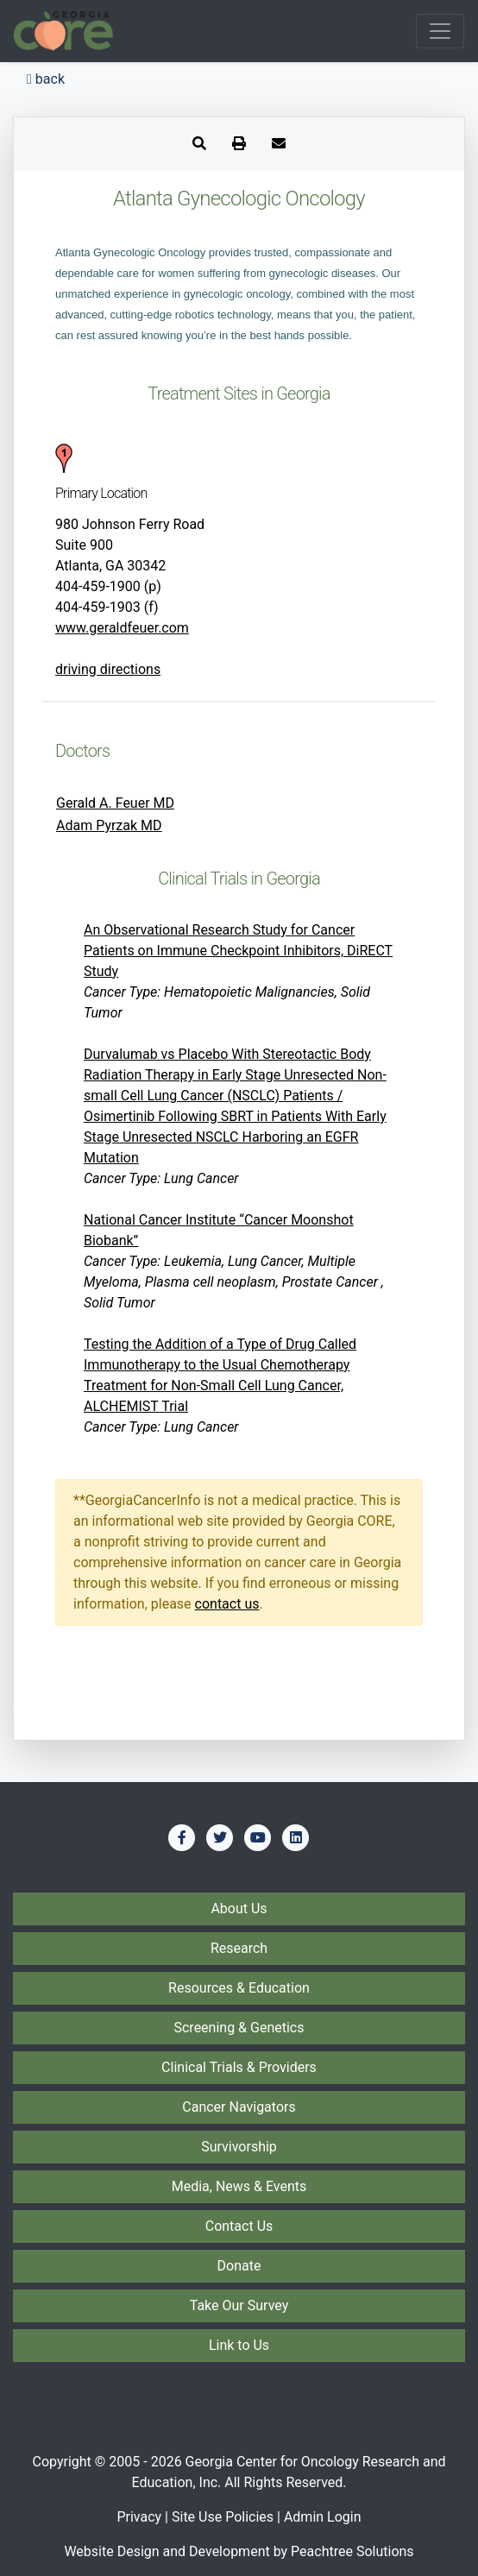 Image resolution: width=478 pixels, height=2576 pixels. Describe the element at coordinates (239, 1908) in the screenshot. I see `About Us` at that location.